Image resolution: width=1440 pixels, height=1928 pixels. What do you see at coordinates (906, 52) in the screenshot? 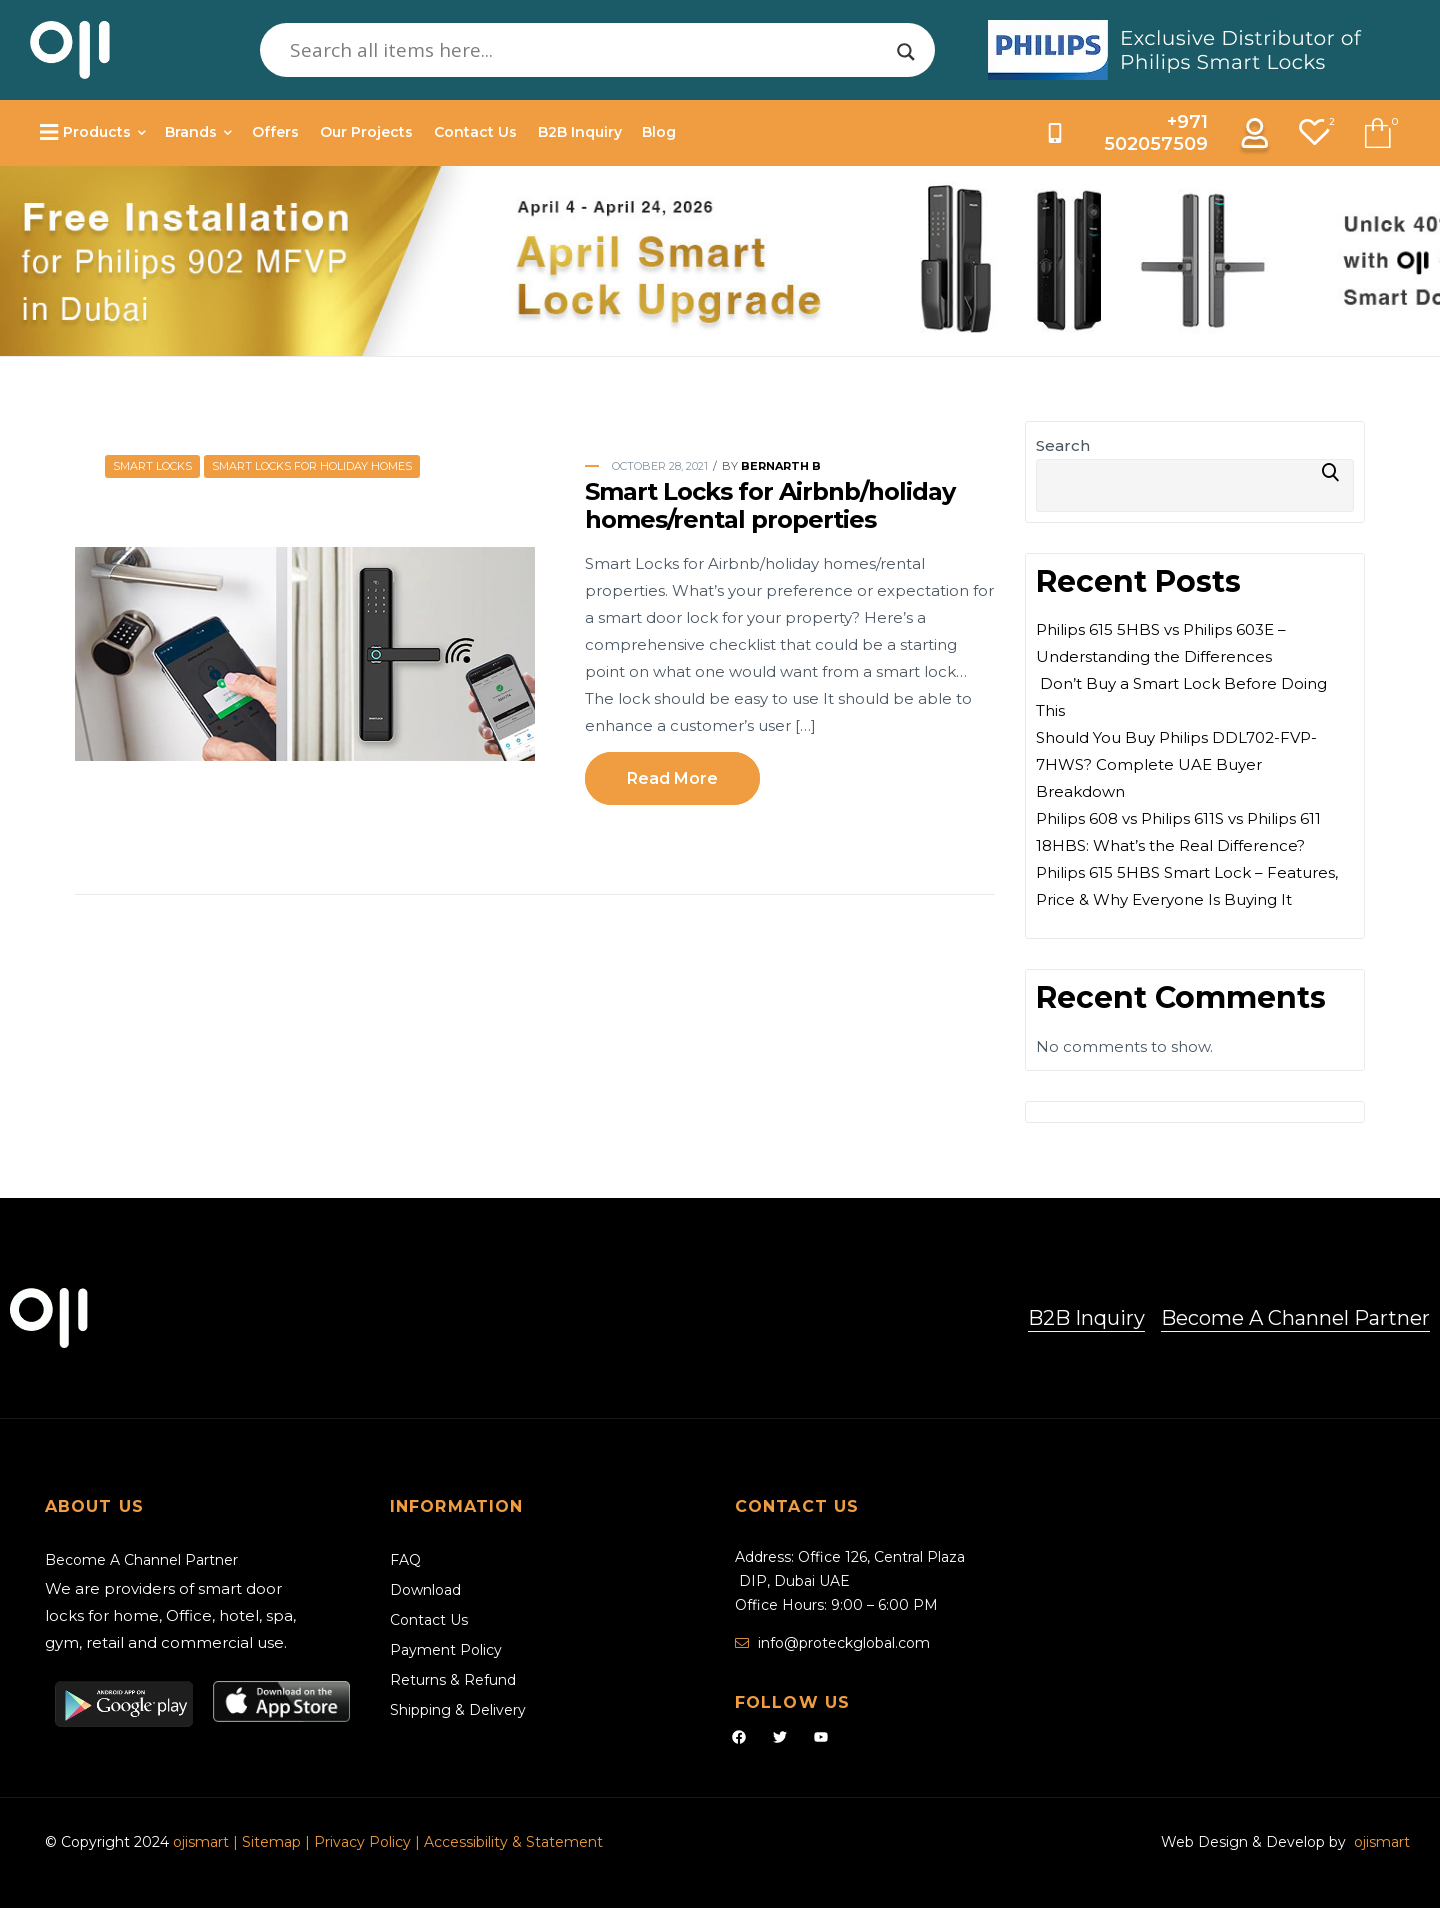
I see `[Search magnifier]` at bounding box center [906, 52].